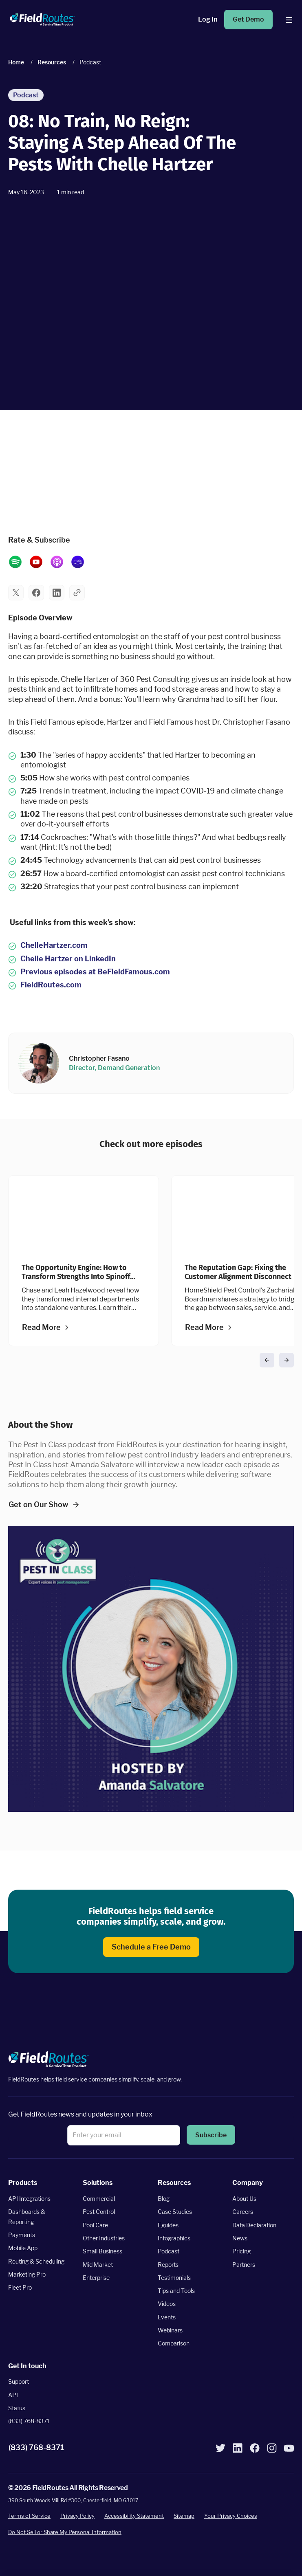  I want to click on FieldRoutes.com, so click(51, 984).